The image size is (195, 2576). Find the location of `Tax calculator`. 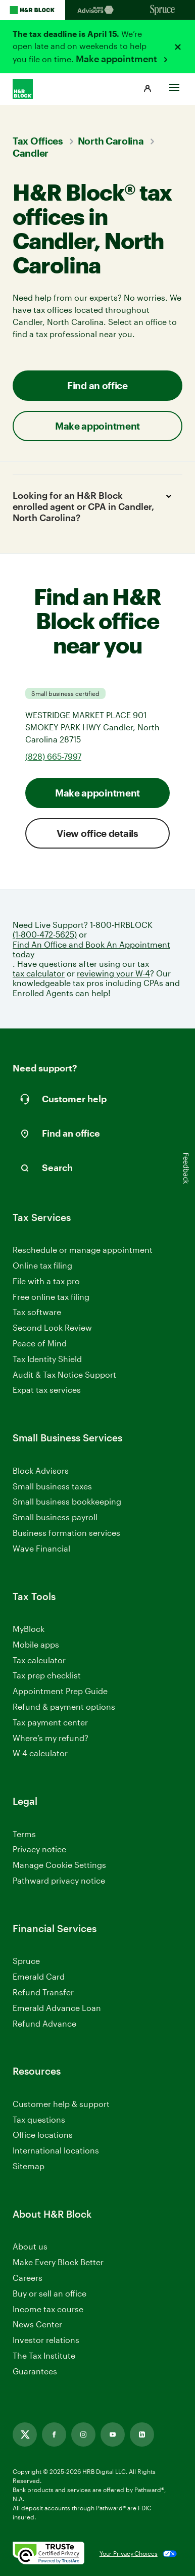

Tax calculator is located at coordinates (39, 1660).